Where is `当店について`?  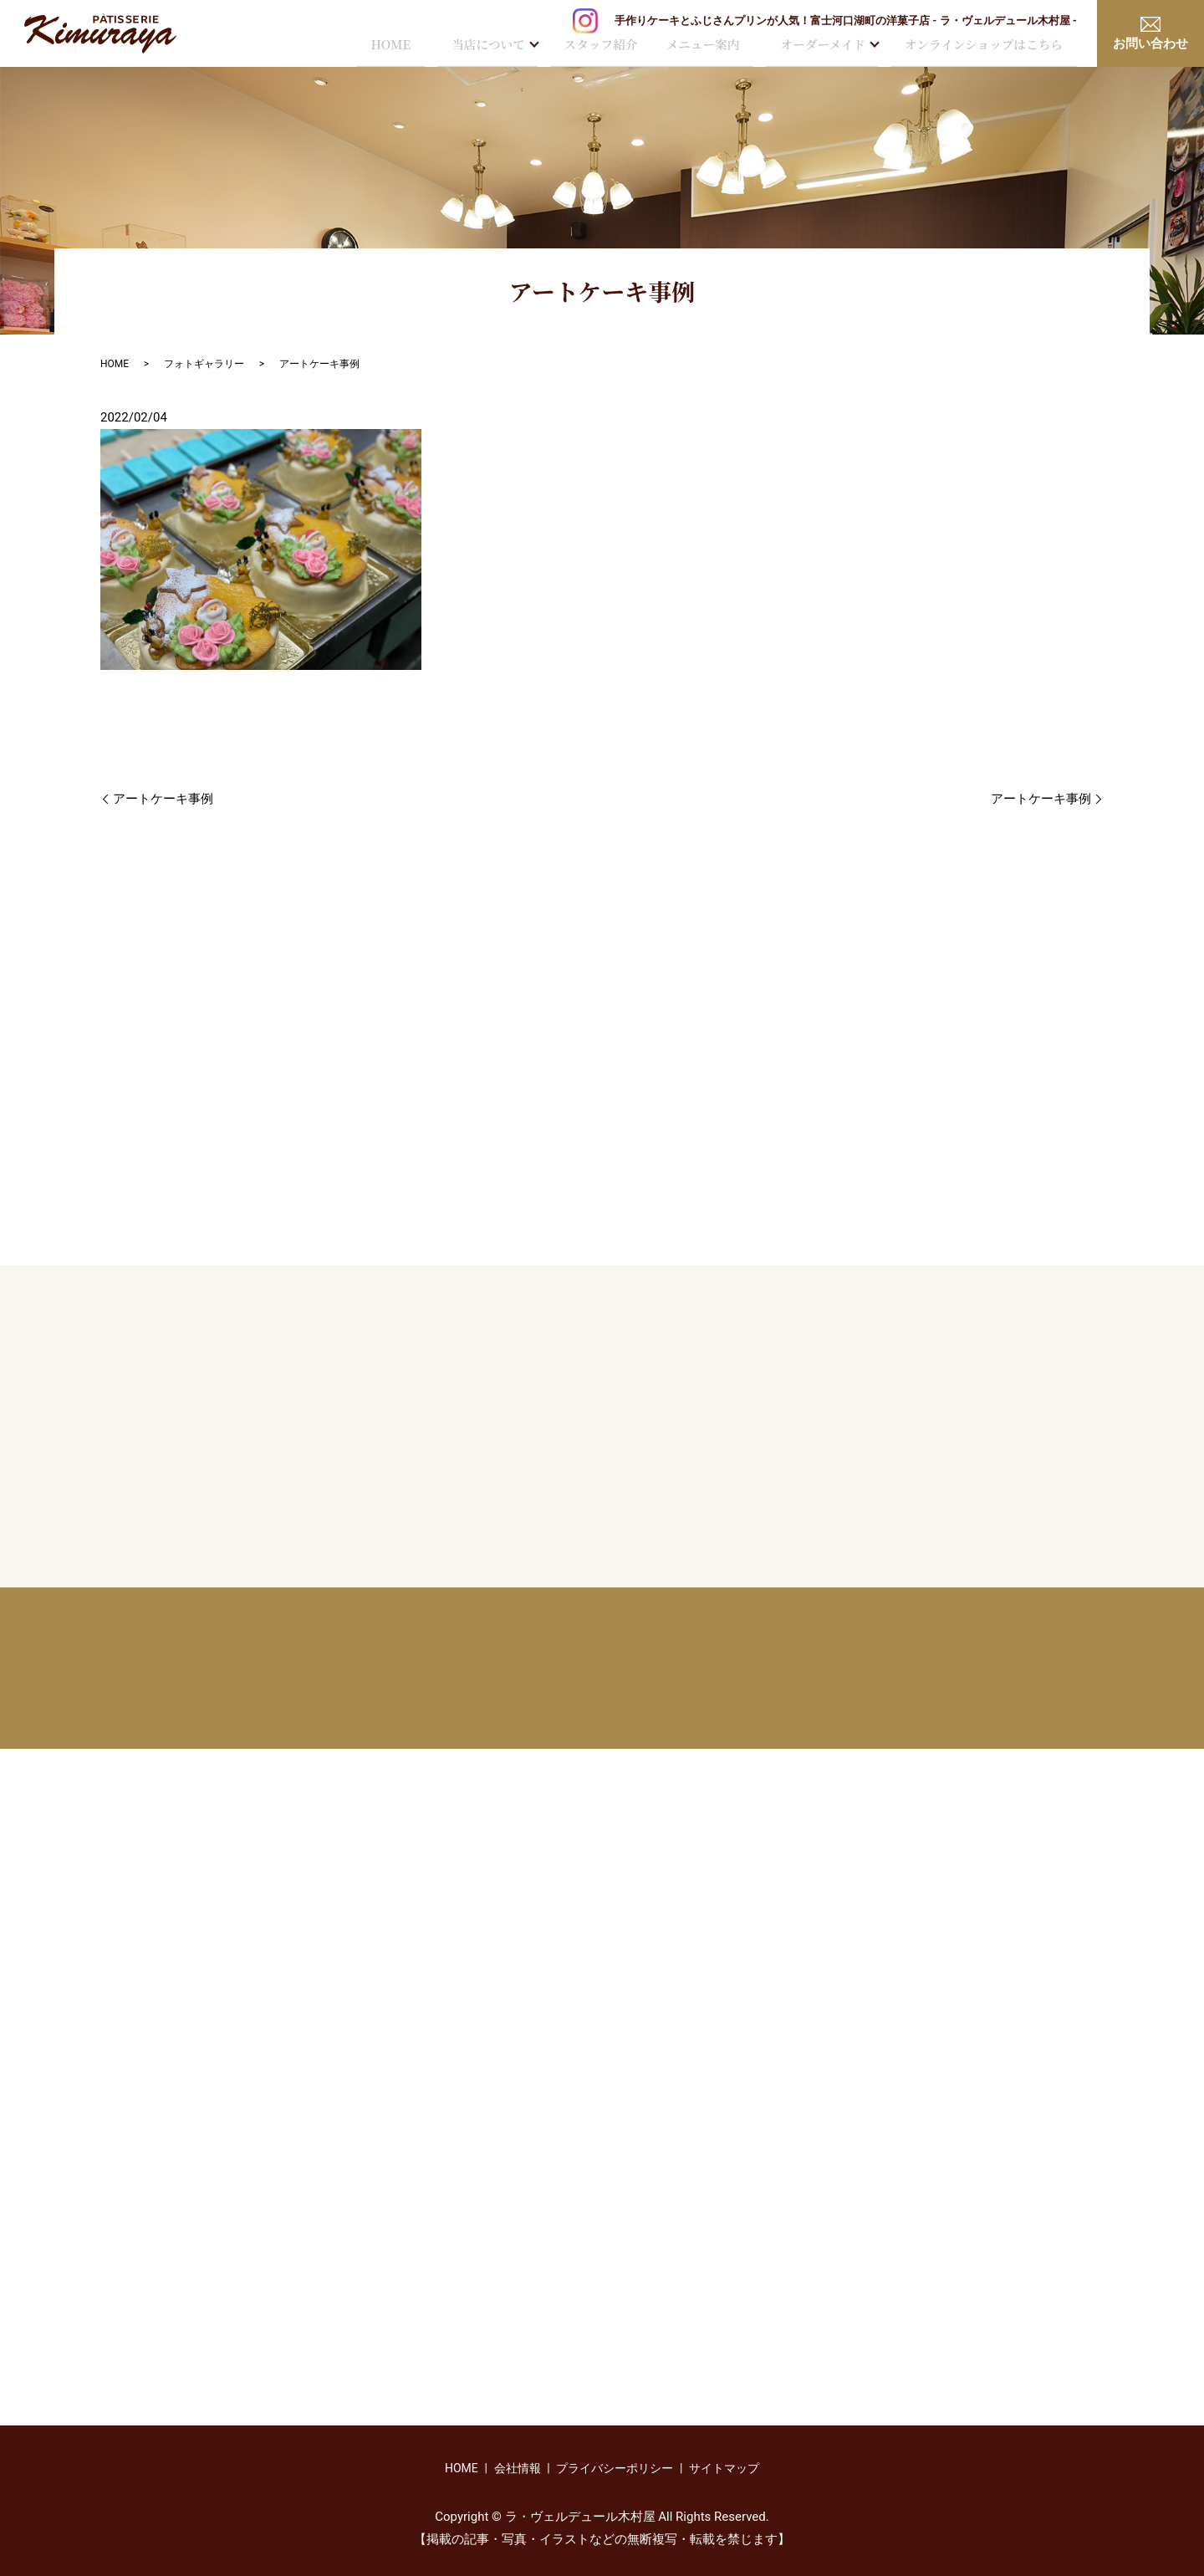 当店について is located at coordinates (485, 46).